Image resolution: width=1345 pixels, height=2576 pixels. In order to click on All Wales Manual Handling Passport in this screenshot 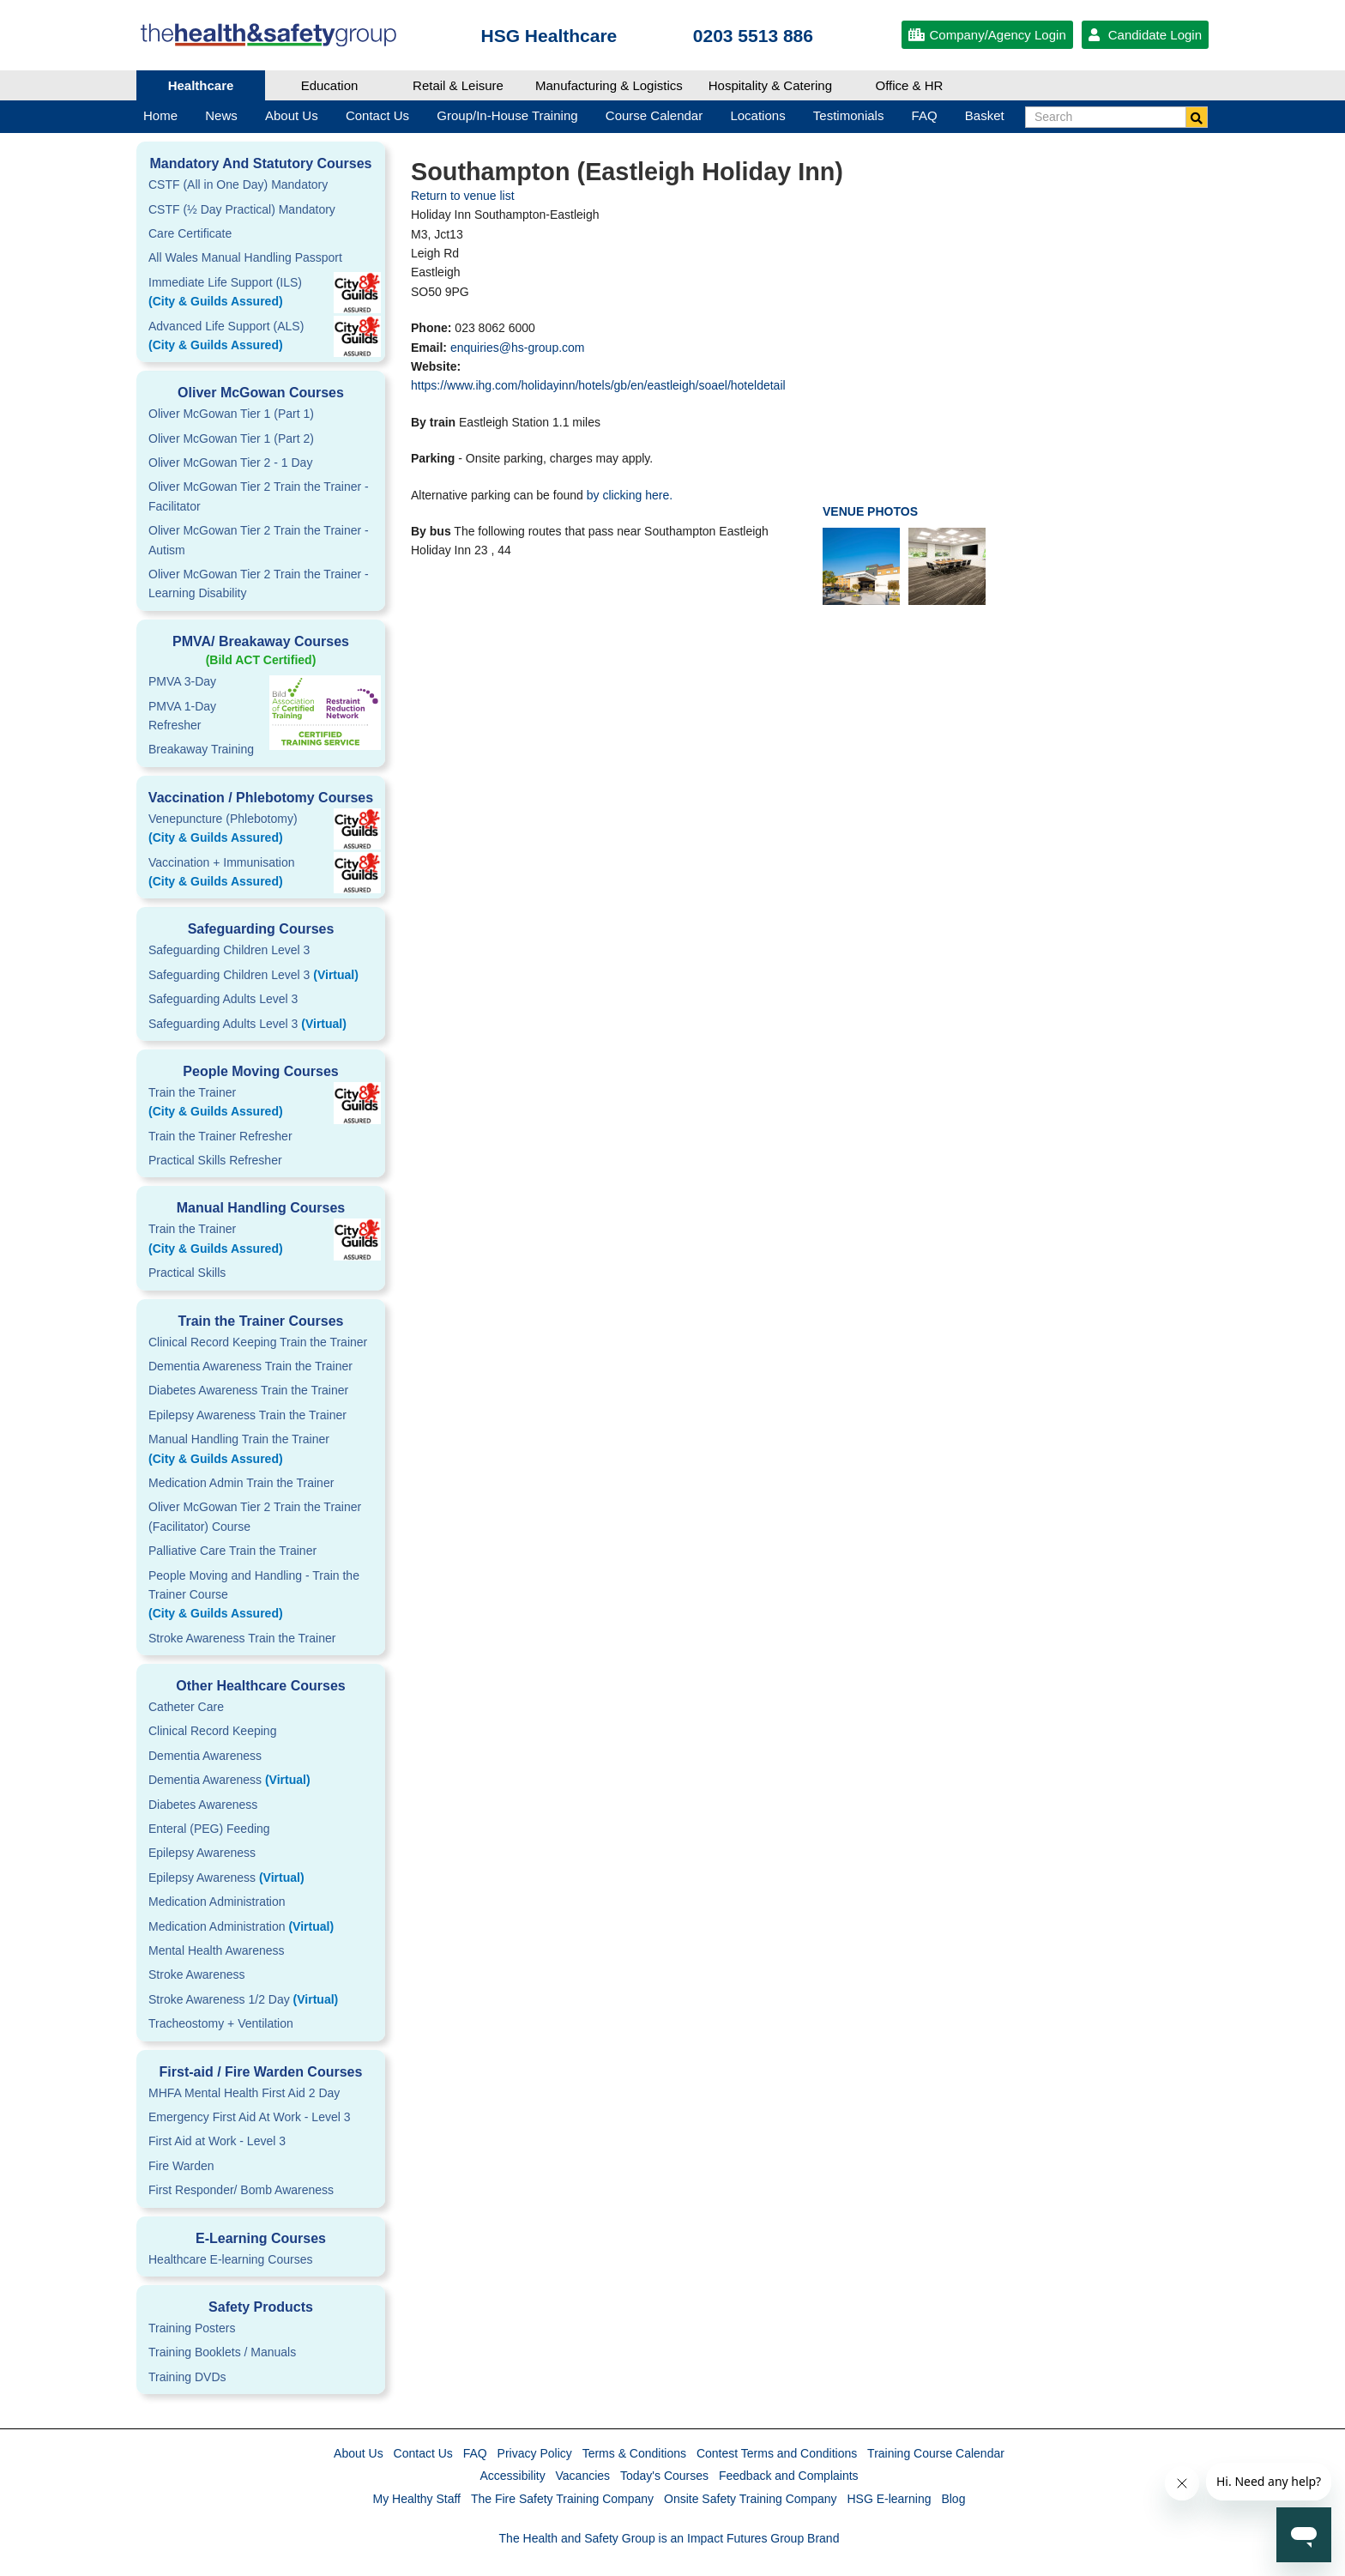, I will do `click(245, 257)`.